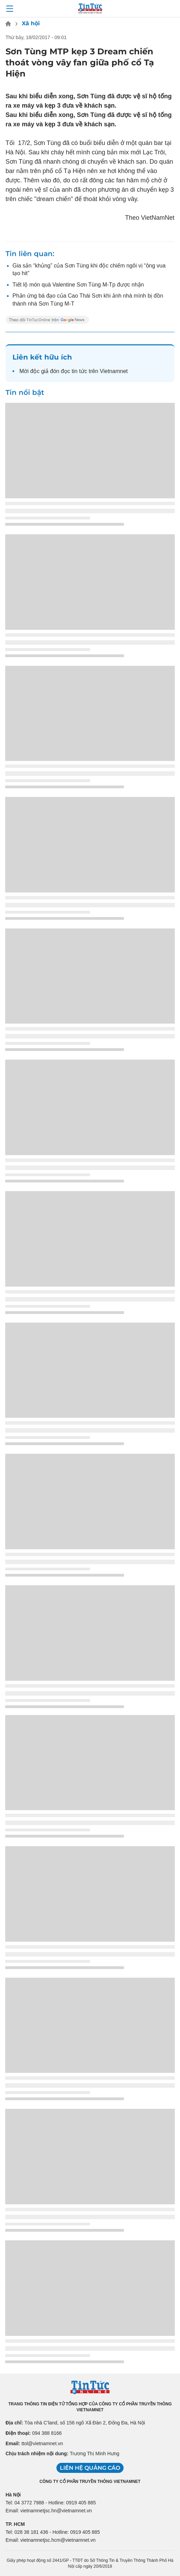 The width and height of the screenshot is (180, 2576). I want to click on Tiết lộ món quà Valentine Sơn Tùng M-Tp được nhận, so click(78, 285).